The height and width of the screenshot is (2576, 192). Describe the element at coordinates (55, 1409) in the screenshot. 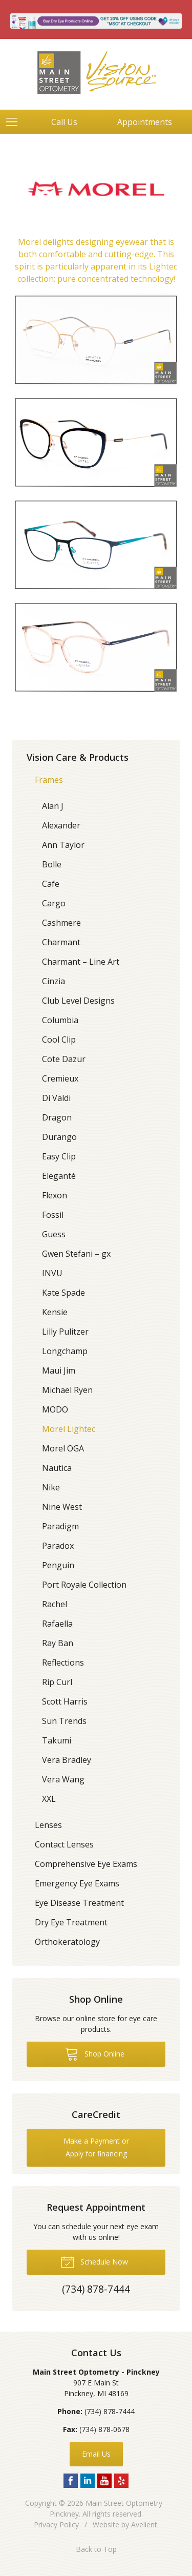

I see `MODO` at that location.